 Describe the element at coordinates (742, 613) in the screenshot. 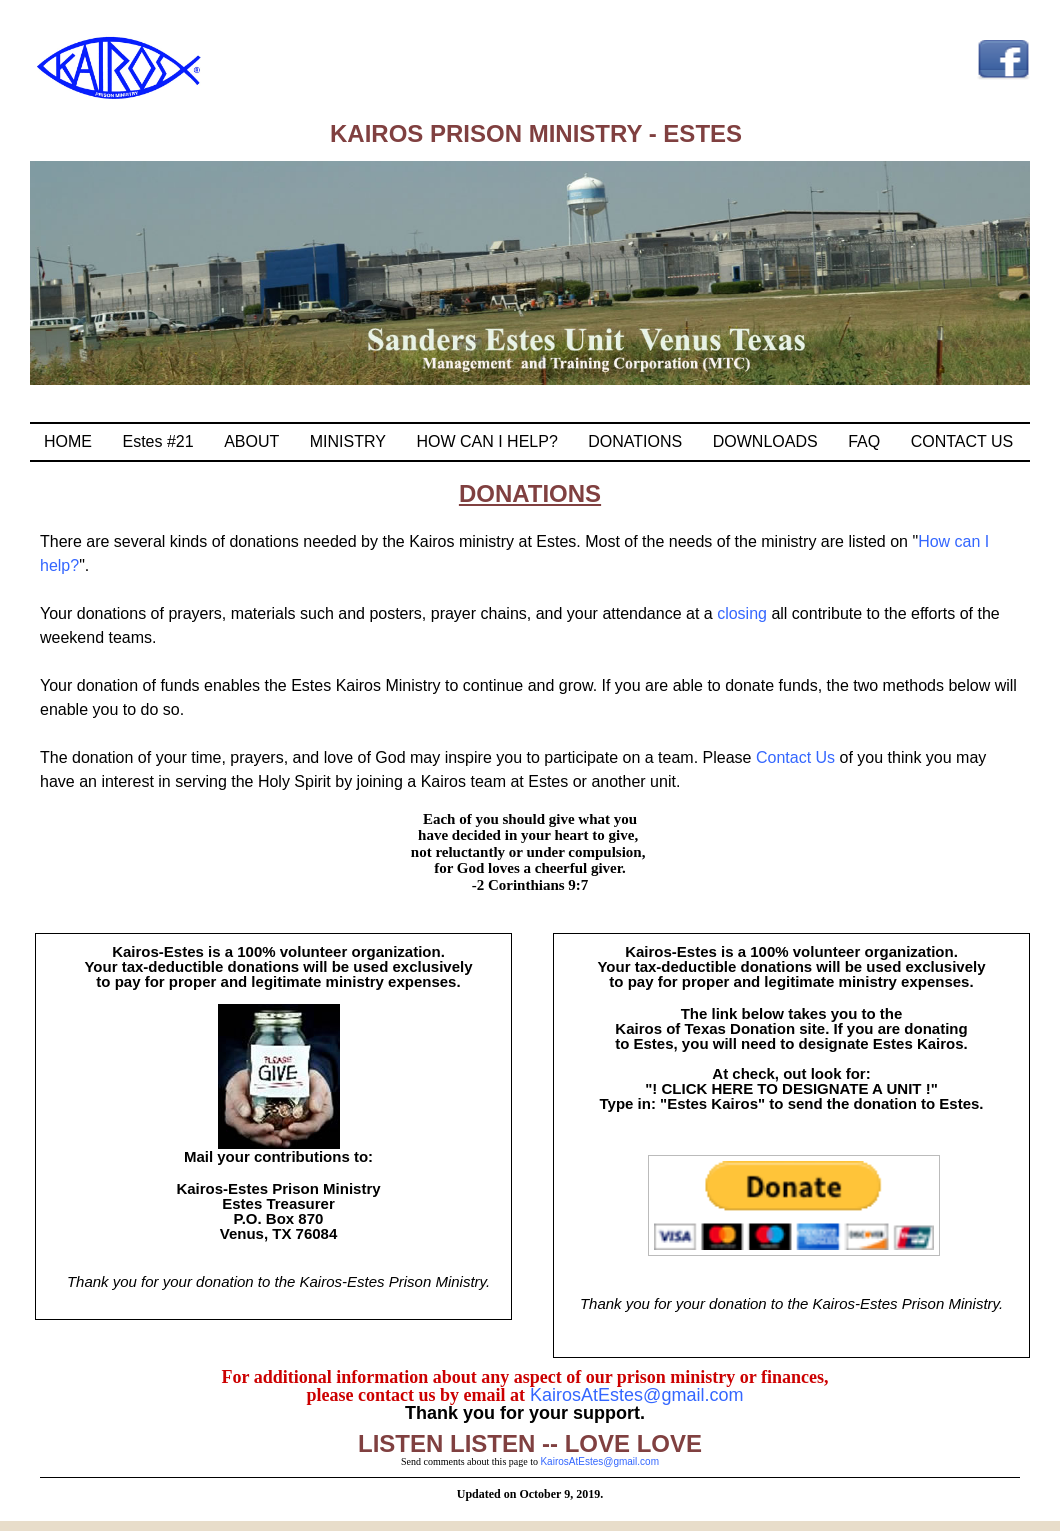

I see `closing` at that location.